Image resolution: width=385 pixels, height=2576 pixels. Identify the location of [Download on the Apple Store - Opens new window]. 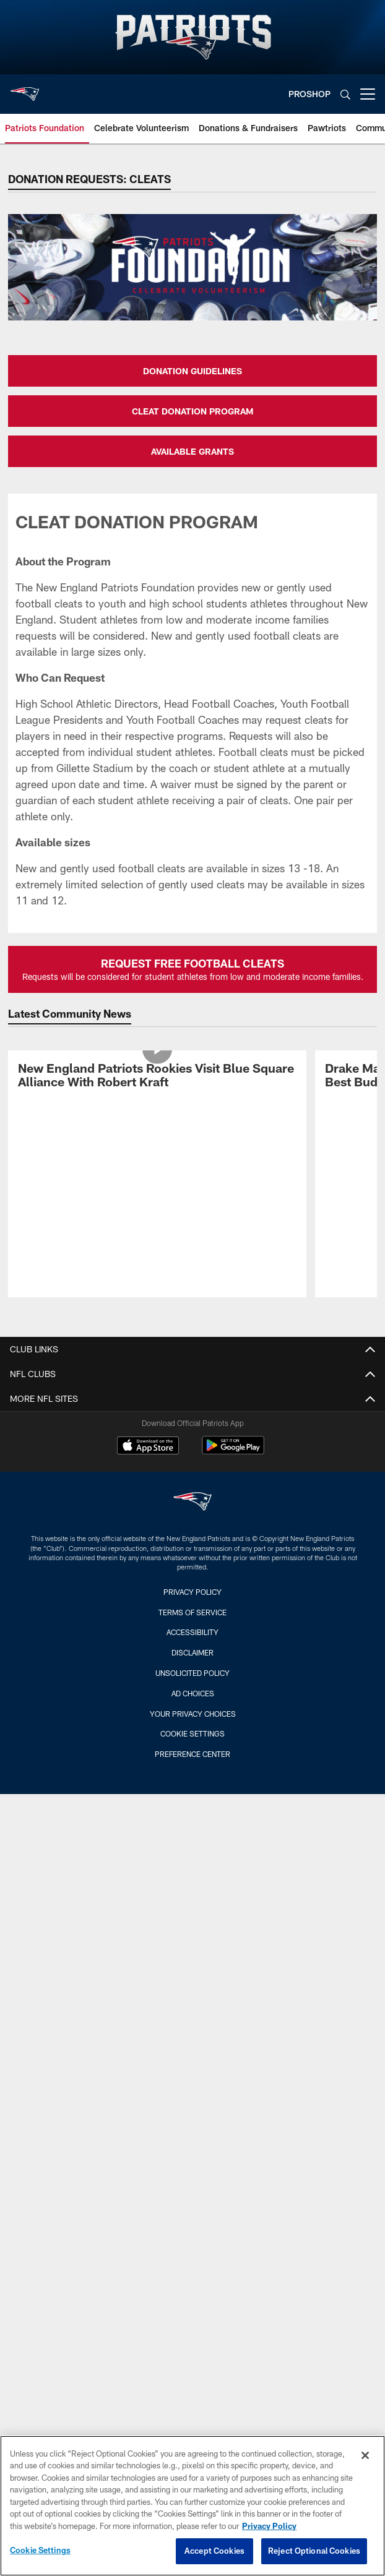
(148, 1447).